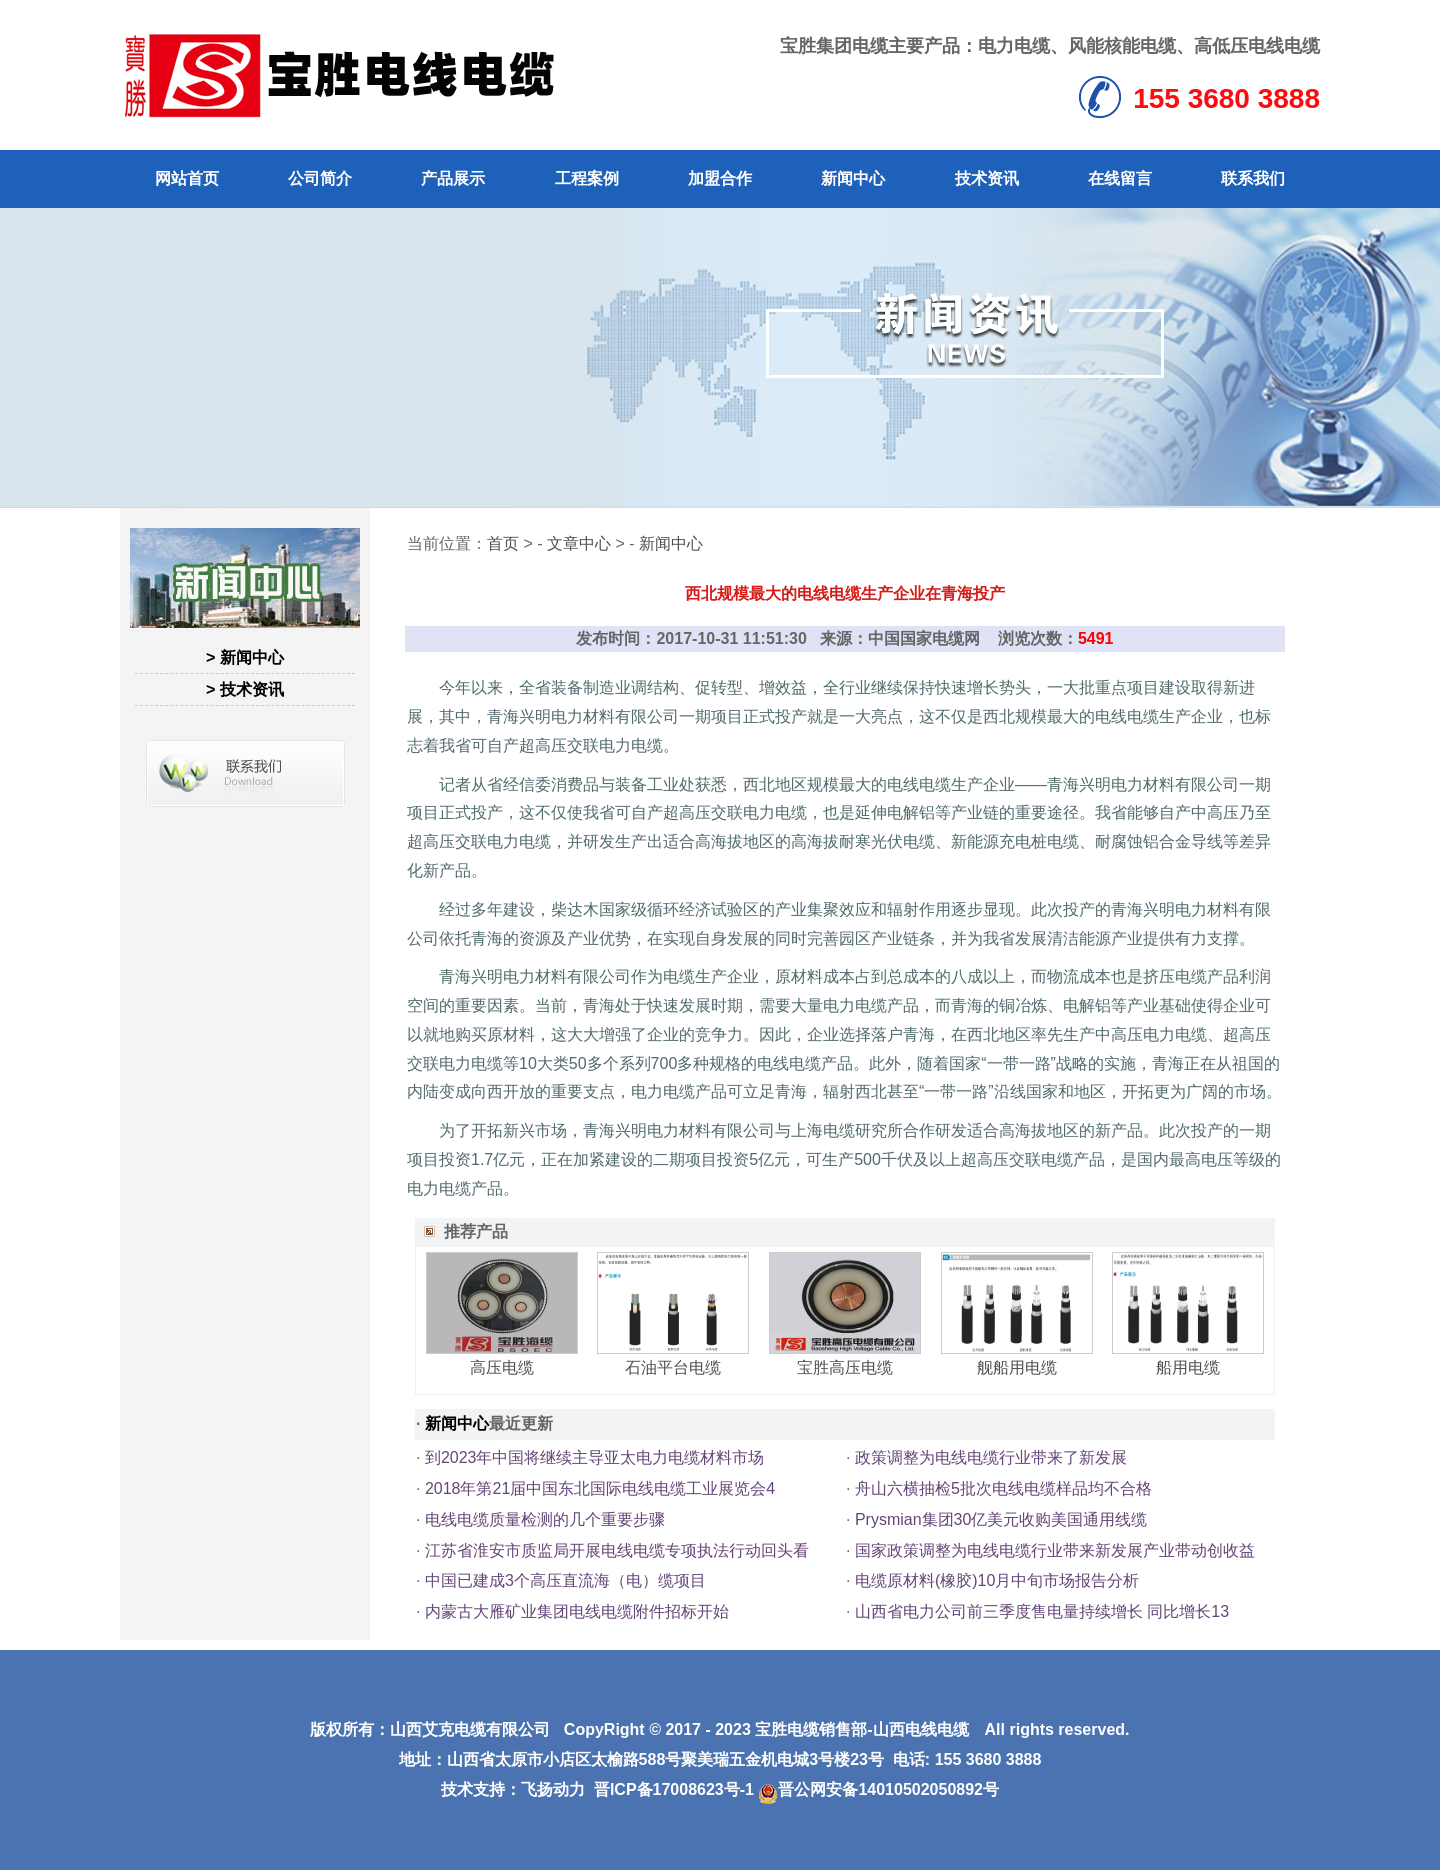 This screenshot has height=1870, width=1440. Describe the element at coordinates (470, 1729) in the screenshot. I see `山西艾克电缆有限公司` at that location.